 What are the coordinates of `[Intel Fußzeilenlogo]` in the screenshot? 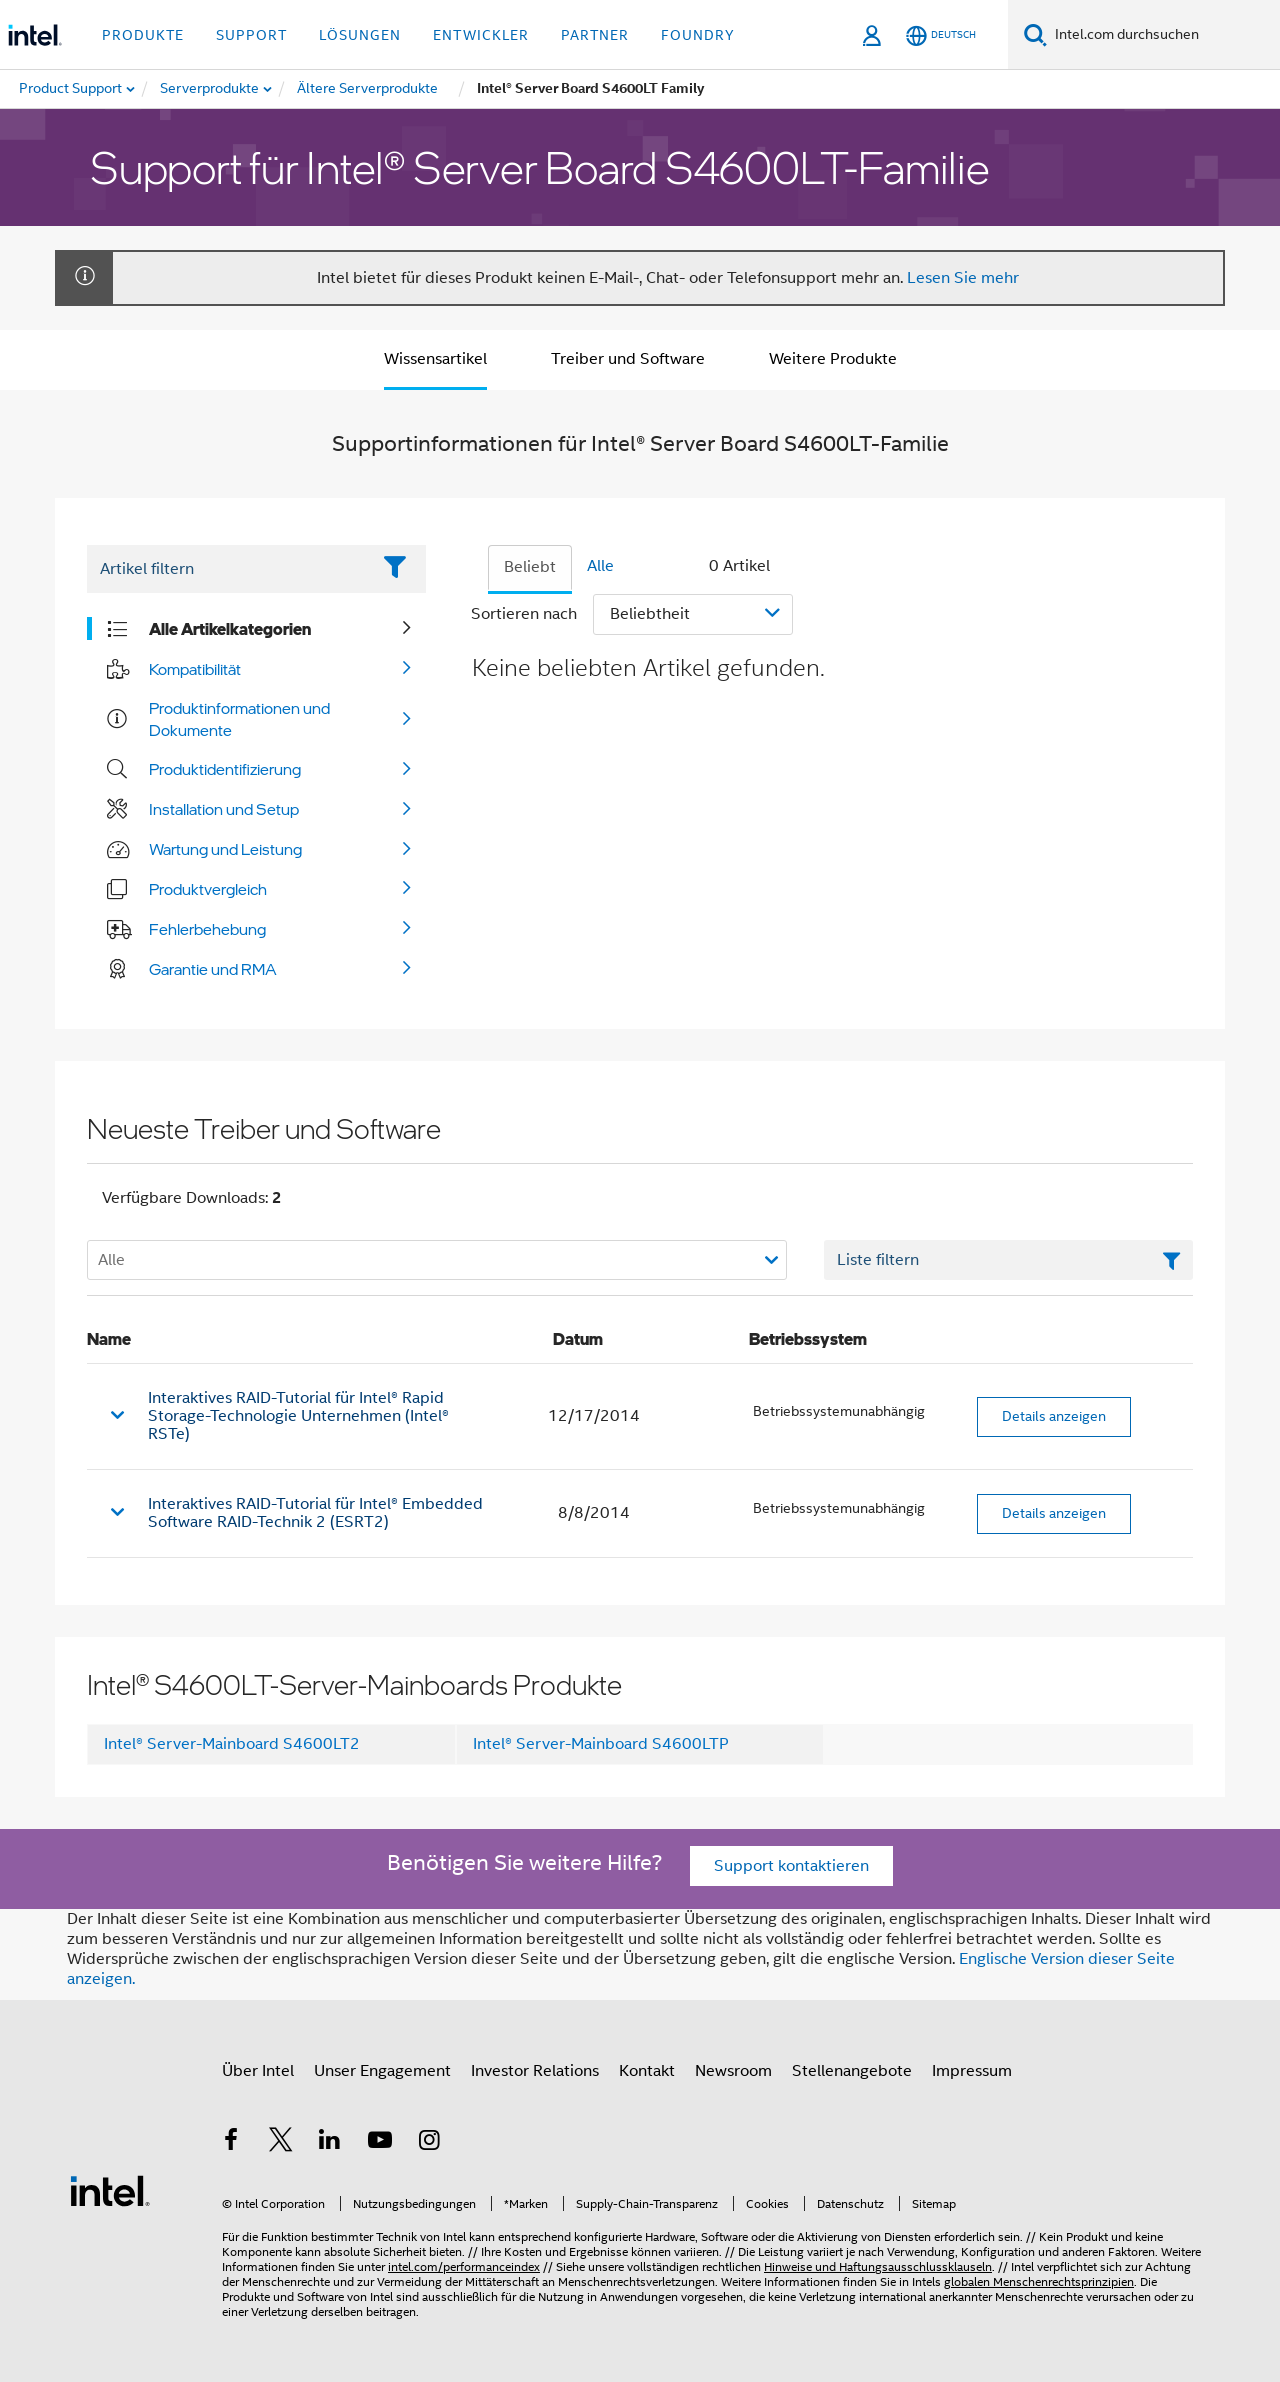 It's located at (110, 2190).